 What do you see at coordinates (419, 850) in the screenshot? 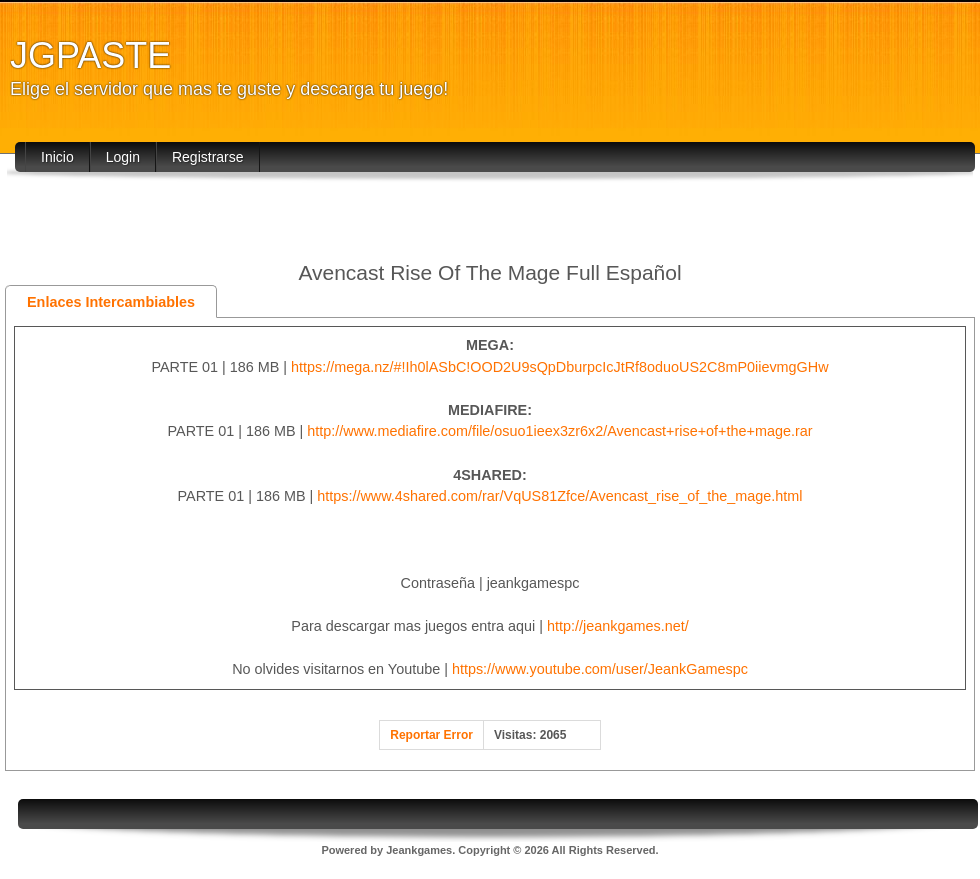
I see `Jeankgames` at bounding box center [419, 850].